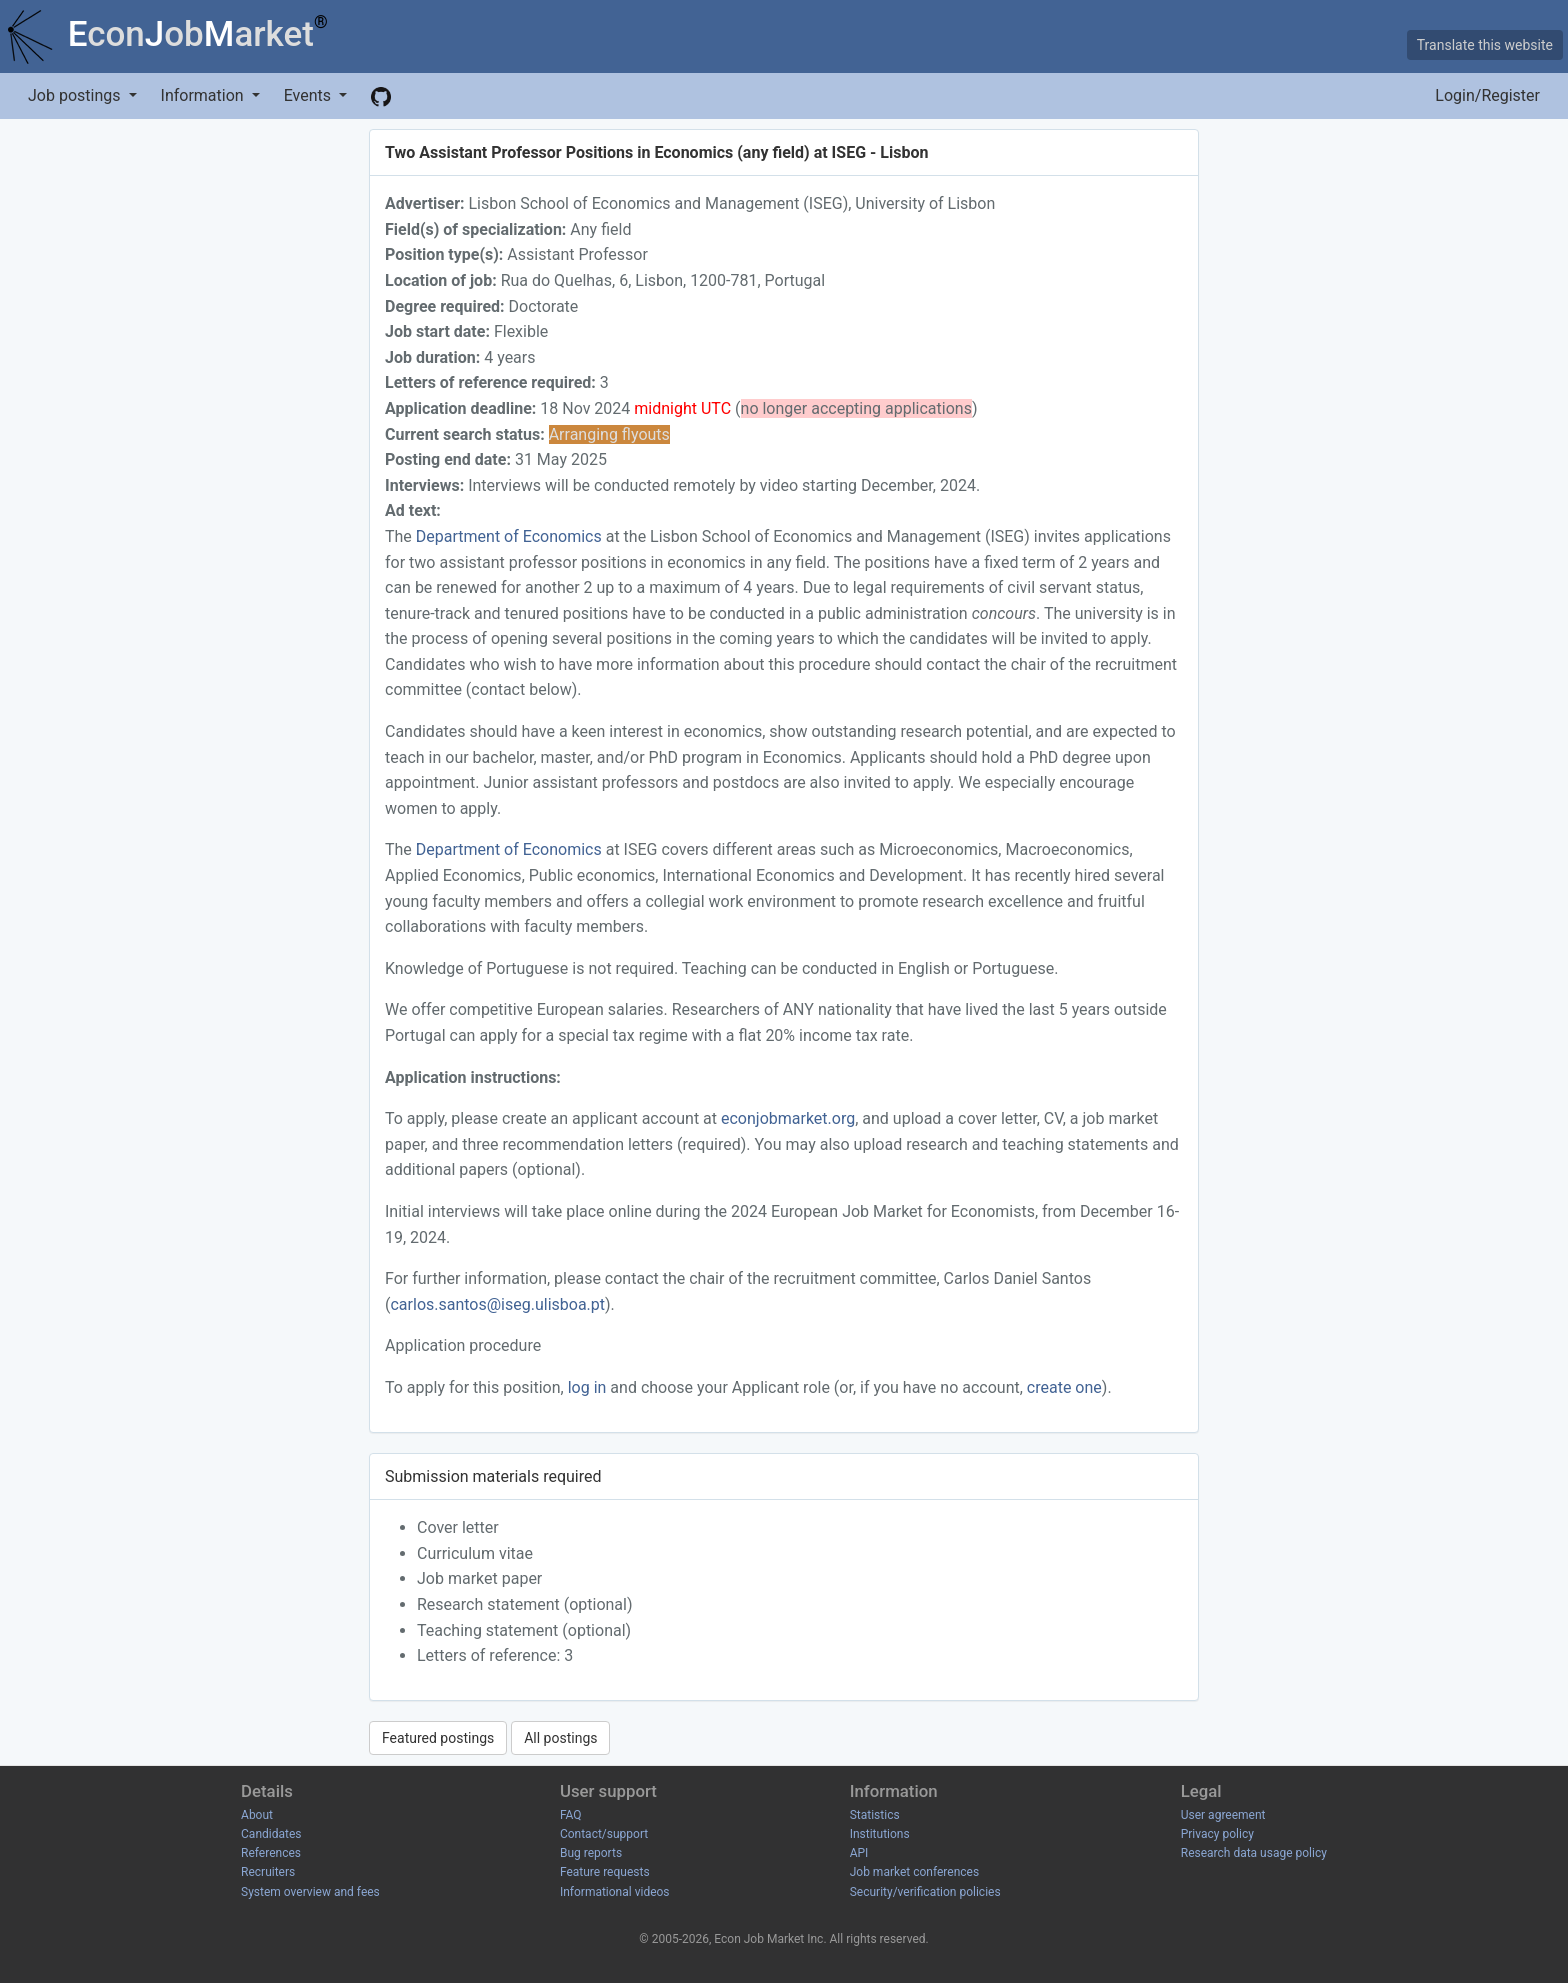 Image resolution: width=1568 pixels, height=1983 pixels. Describe the element at coordinates (309, 95) in the screenshot. I see `Events [button]` at that location.